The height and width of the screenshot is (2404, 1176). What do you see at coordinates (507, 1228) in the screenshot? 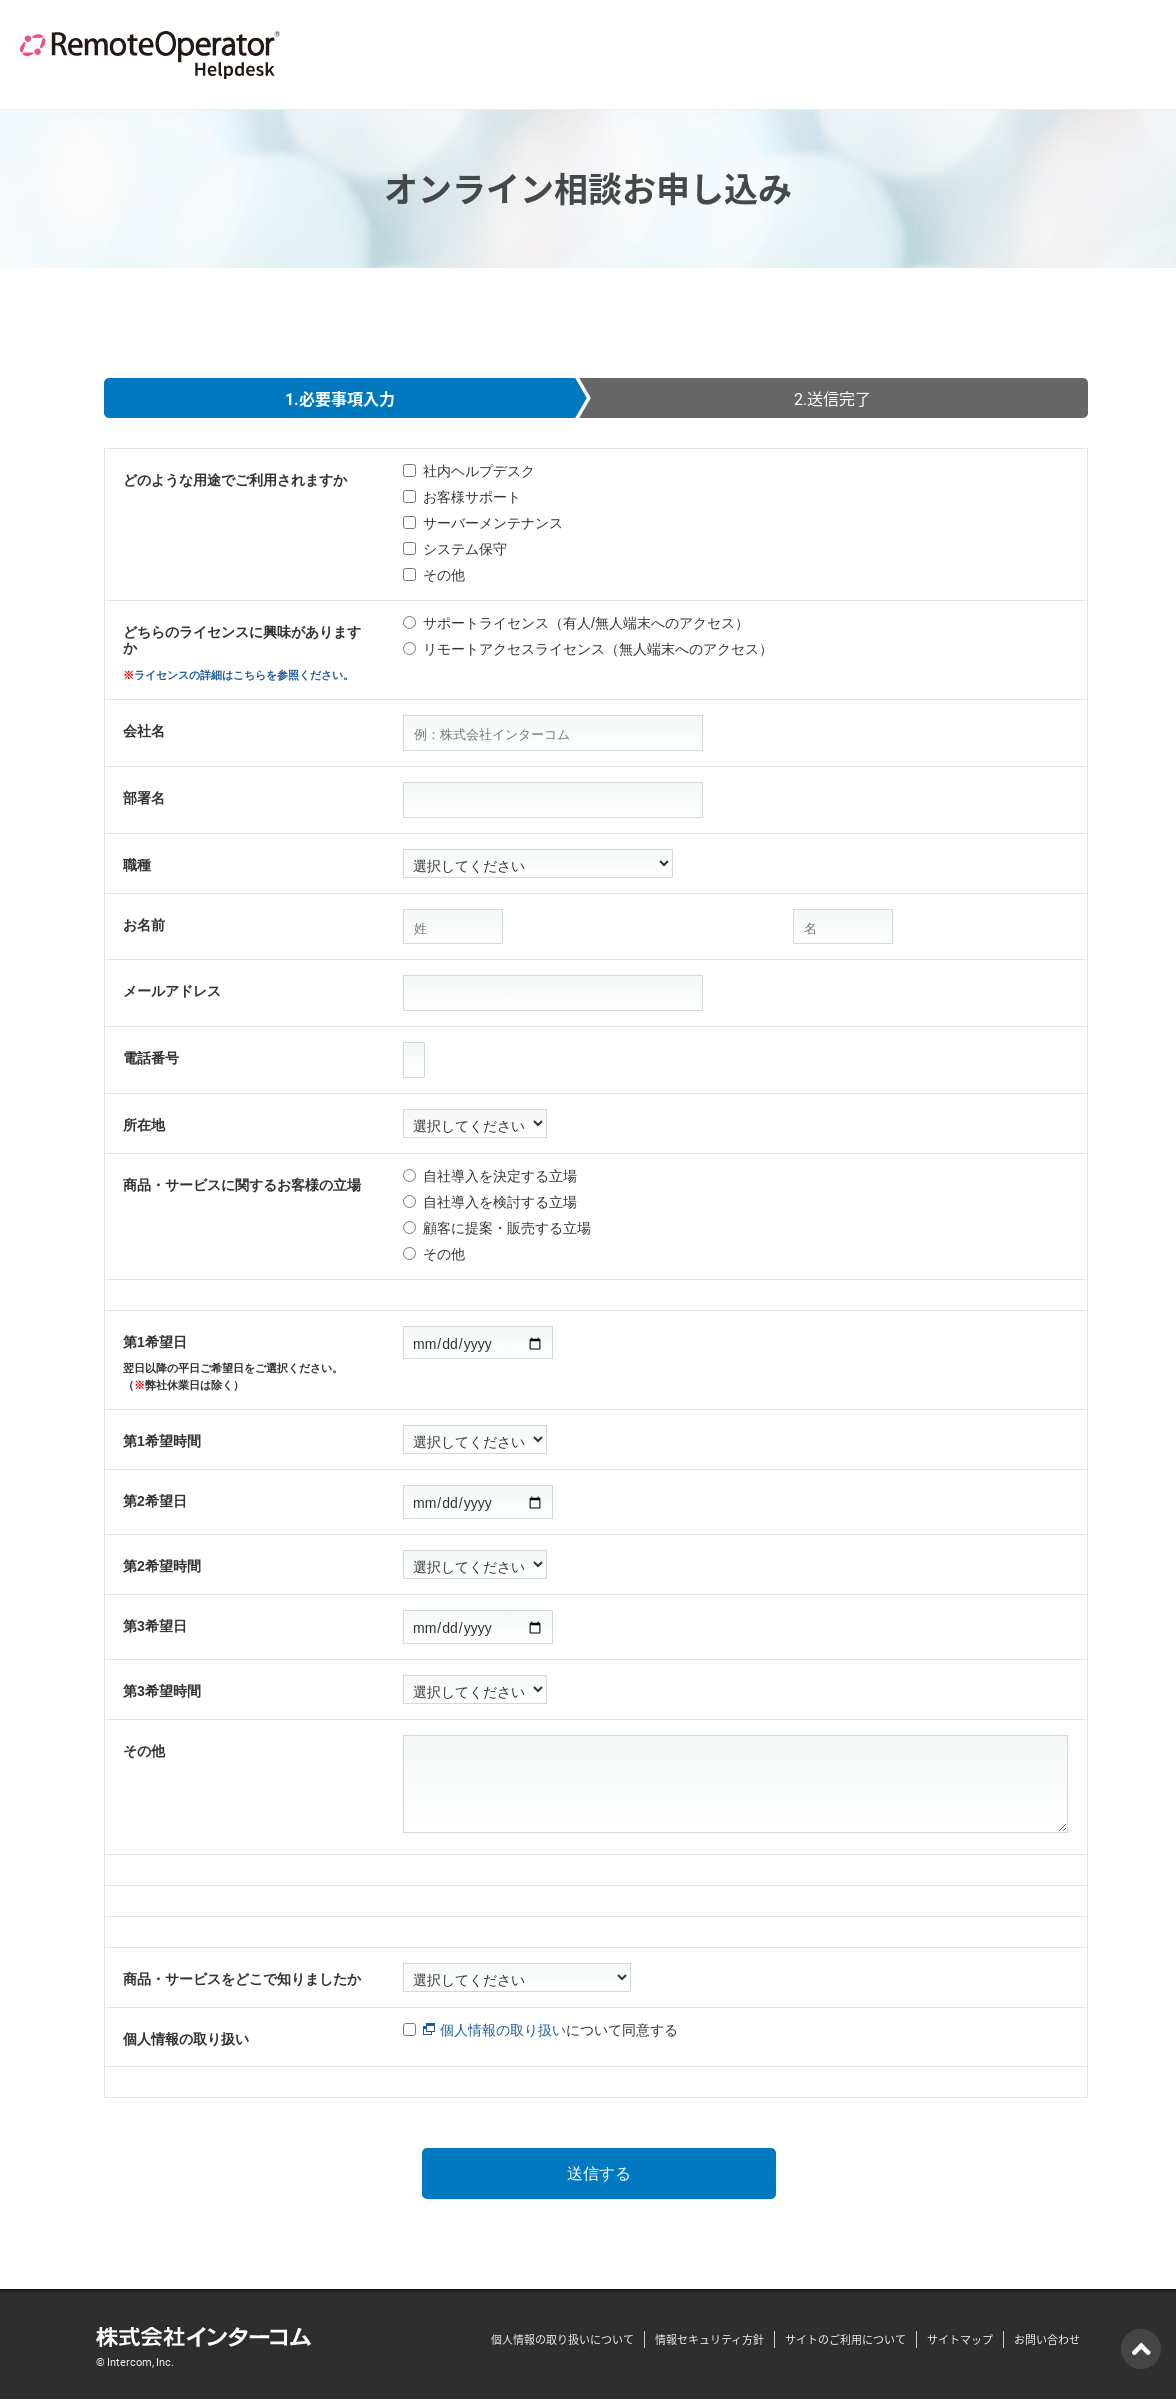
I see `顧客に提案・販売する立場` at bounding box center [507, 1228].